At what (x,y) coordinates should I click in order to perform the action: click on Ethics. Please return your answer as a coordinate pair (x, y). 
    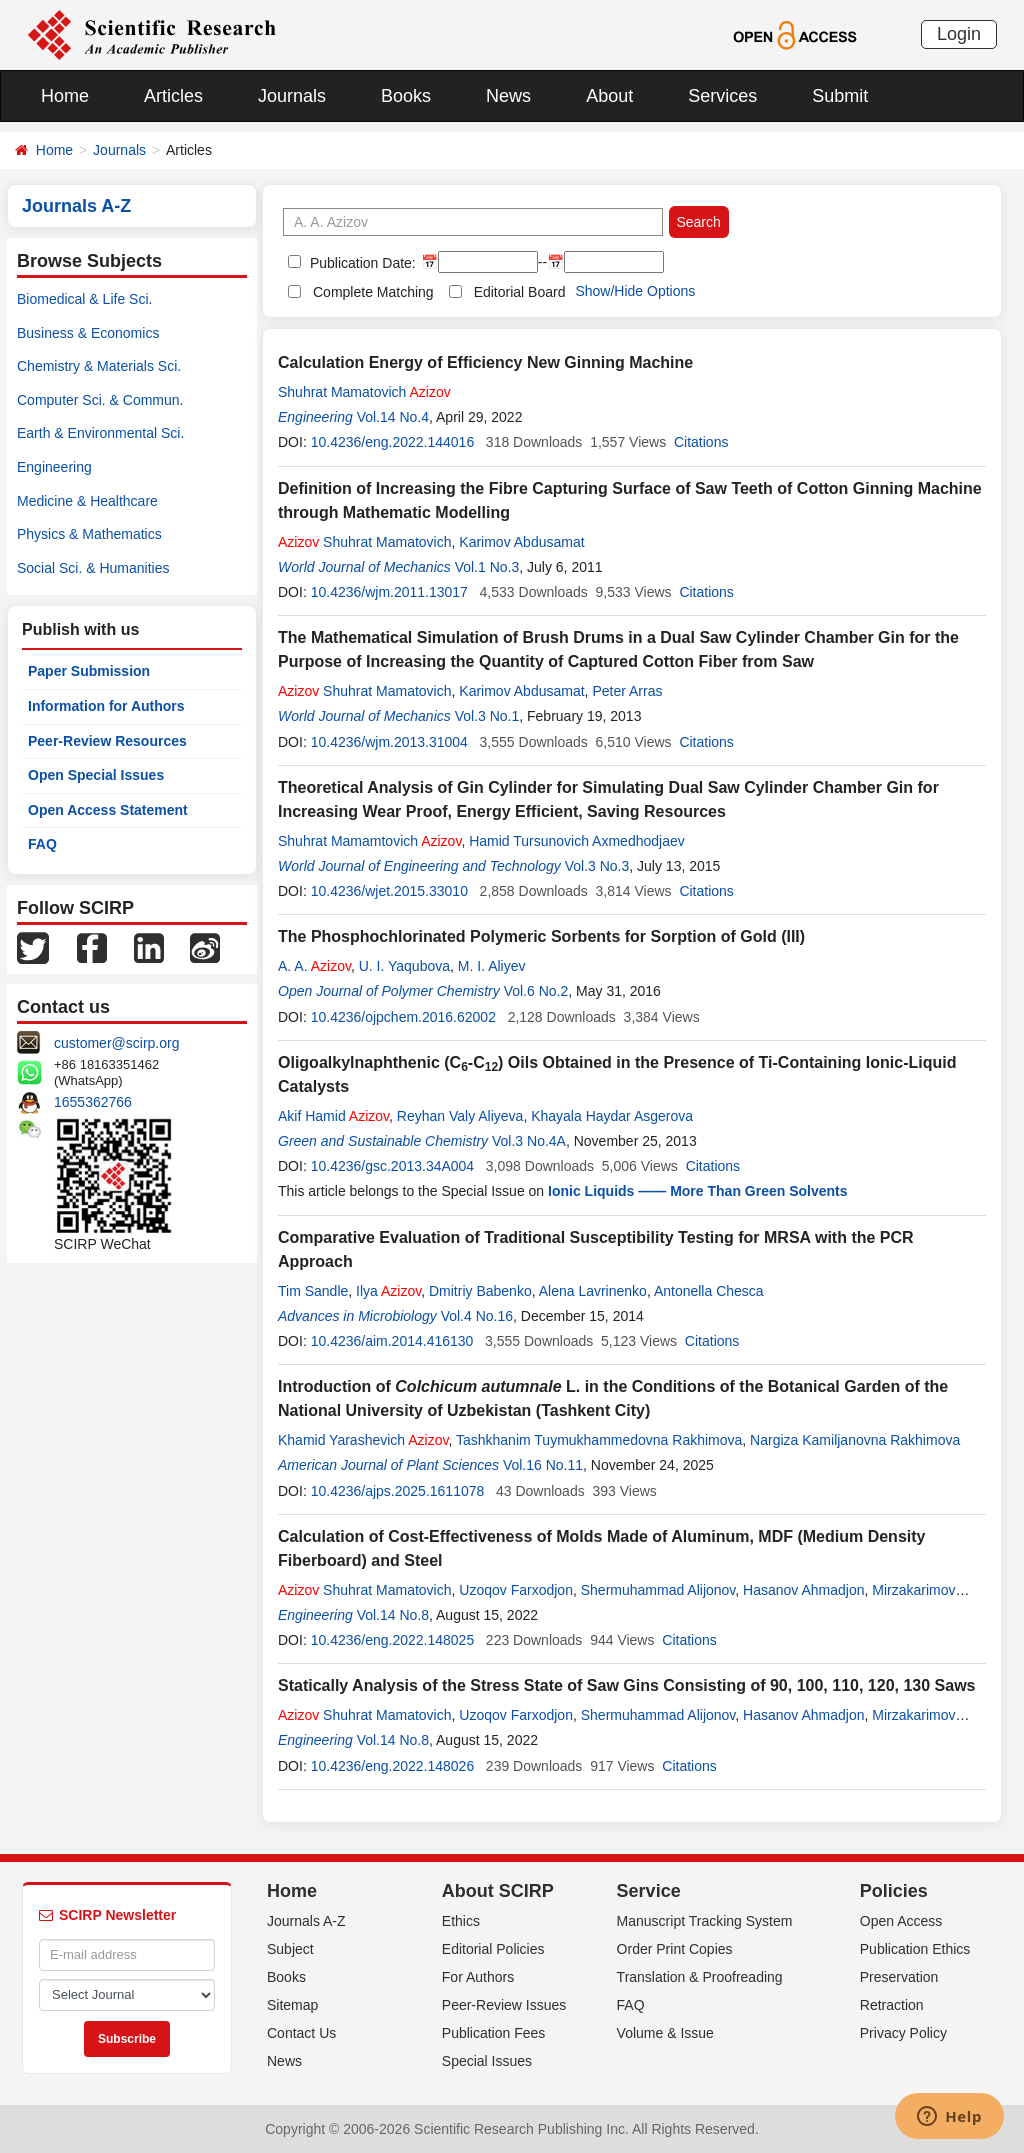
    Looking at the image, I should click on (461, 1921).